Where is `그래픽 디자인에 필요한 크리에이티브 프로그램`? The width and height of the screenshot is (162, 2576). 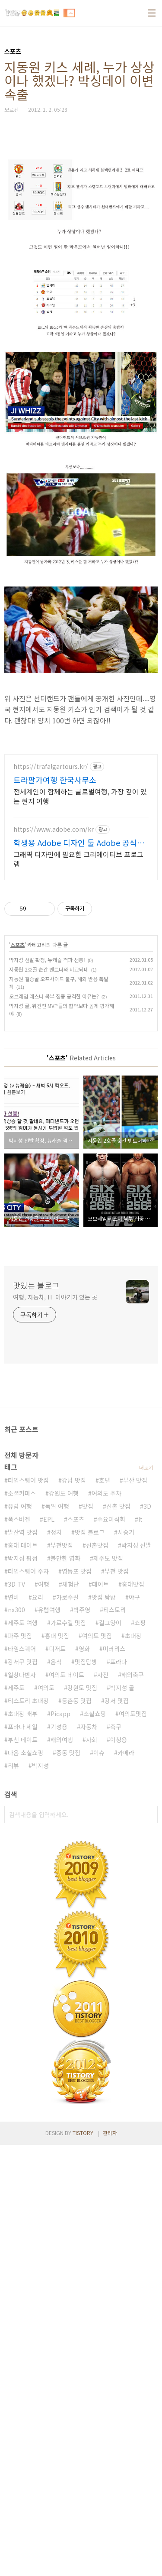
그래픽 디자인에 필요한 크리에이티브 프로그램 is located at coordinates (78, 858).